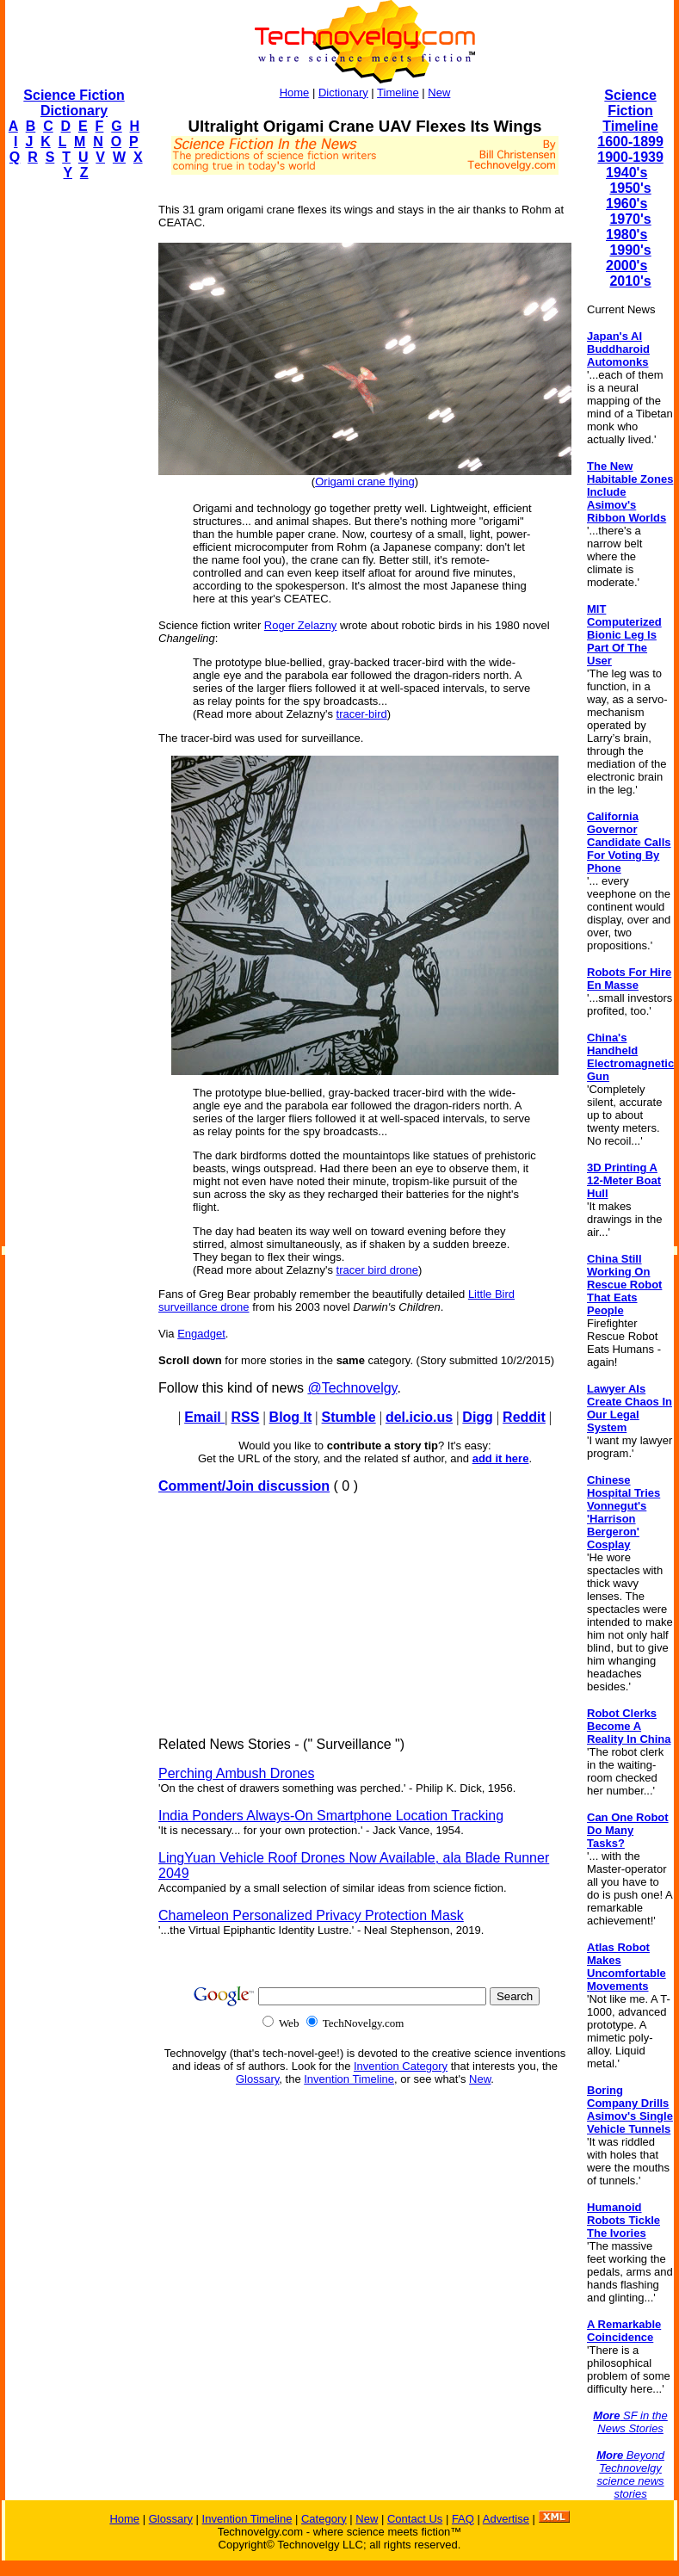  What do you see at coordinates (506, 2518) in the screenshot?
I see `Advertise` at bounding box center [506, 2518].